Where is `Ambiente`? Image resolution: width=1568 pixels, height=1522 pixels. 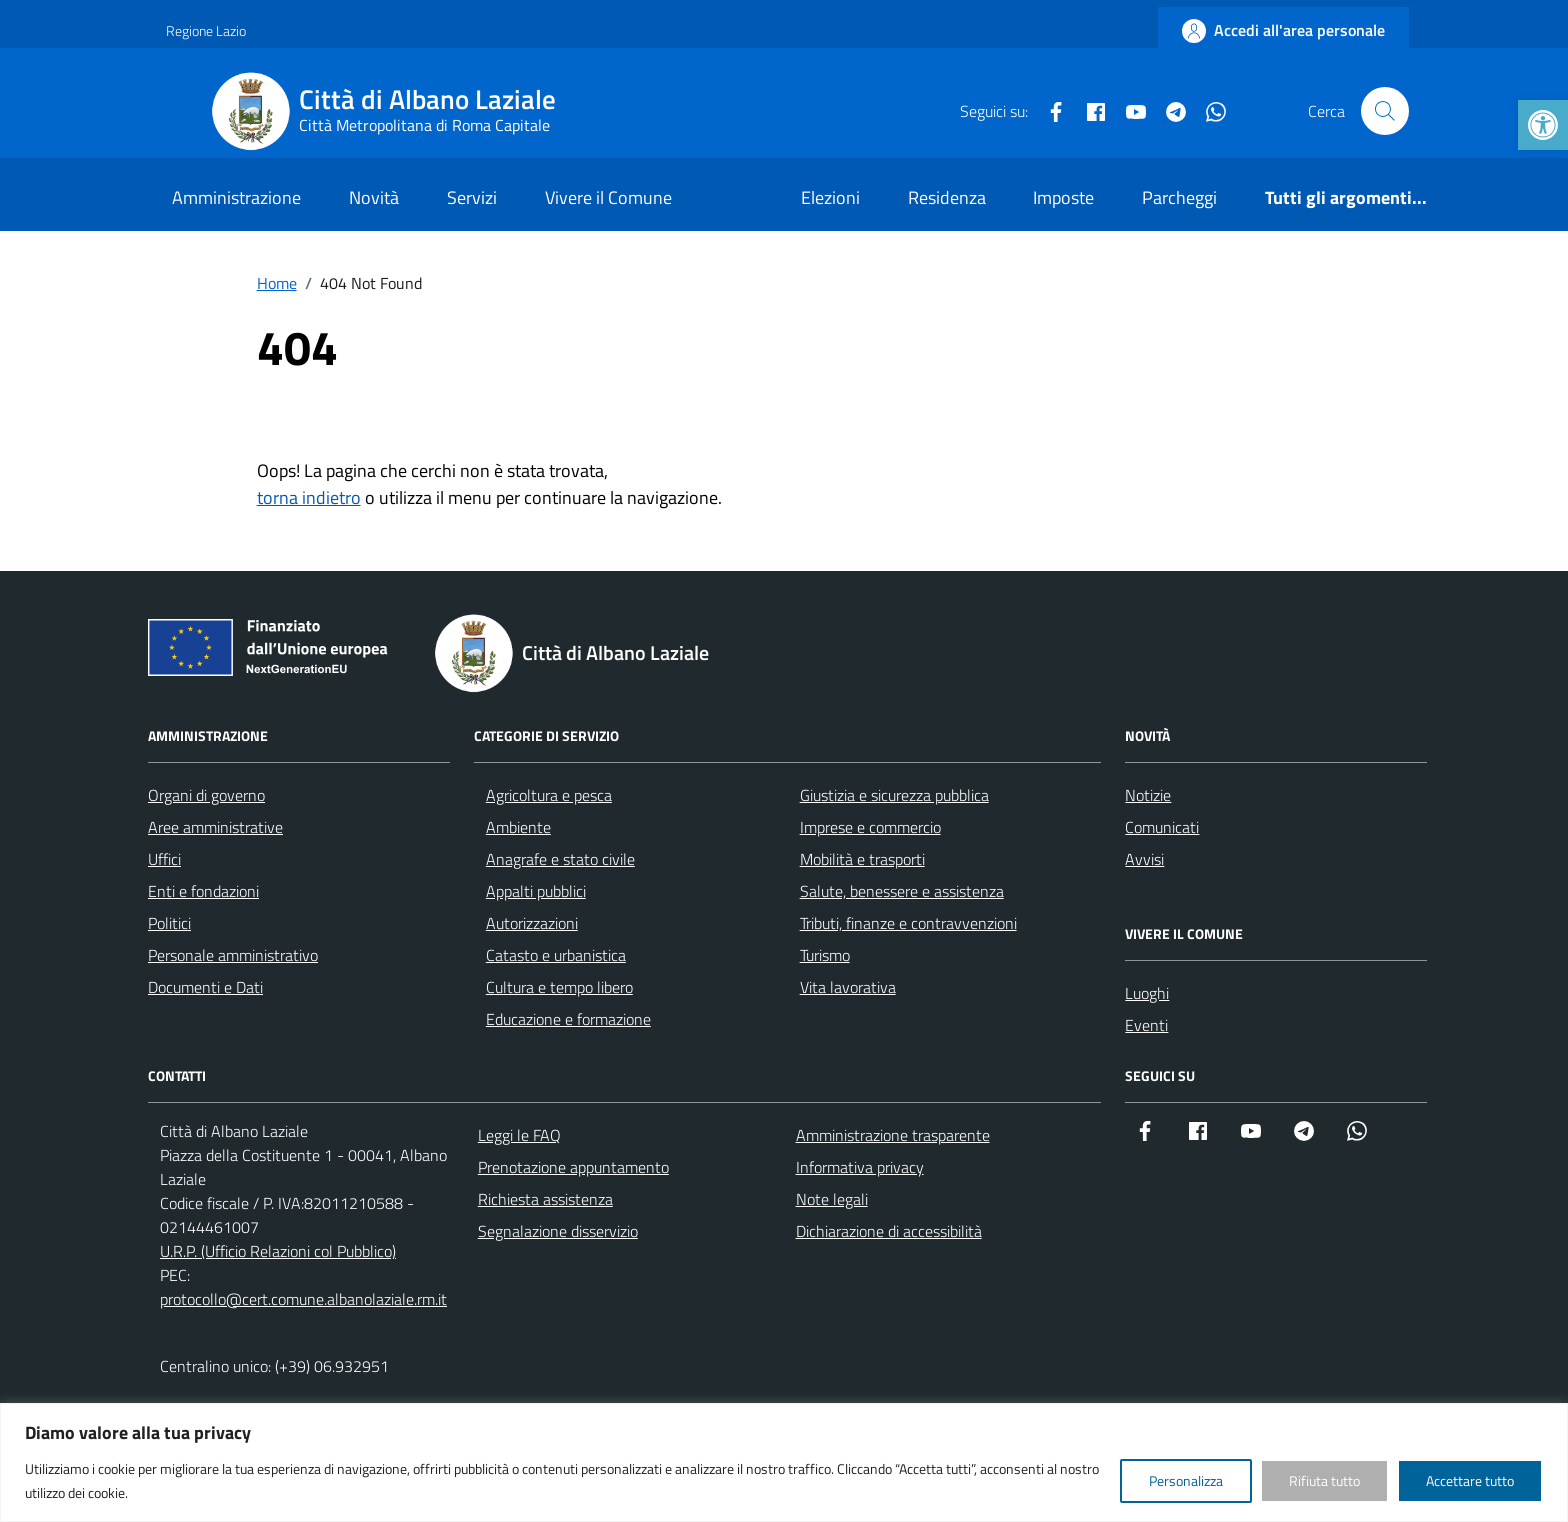
Ambiente is located at coordinates (518, 827).